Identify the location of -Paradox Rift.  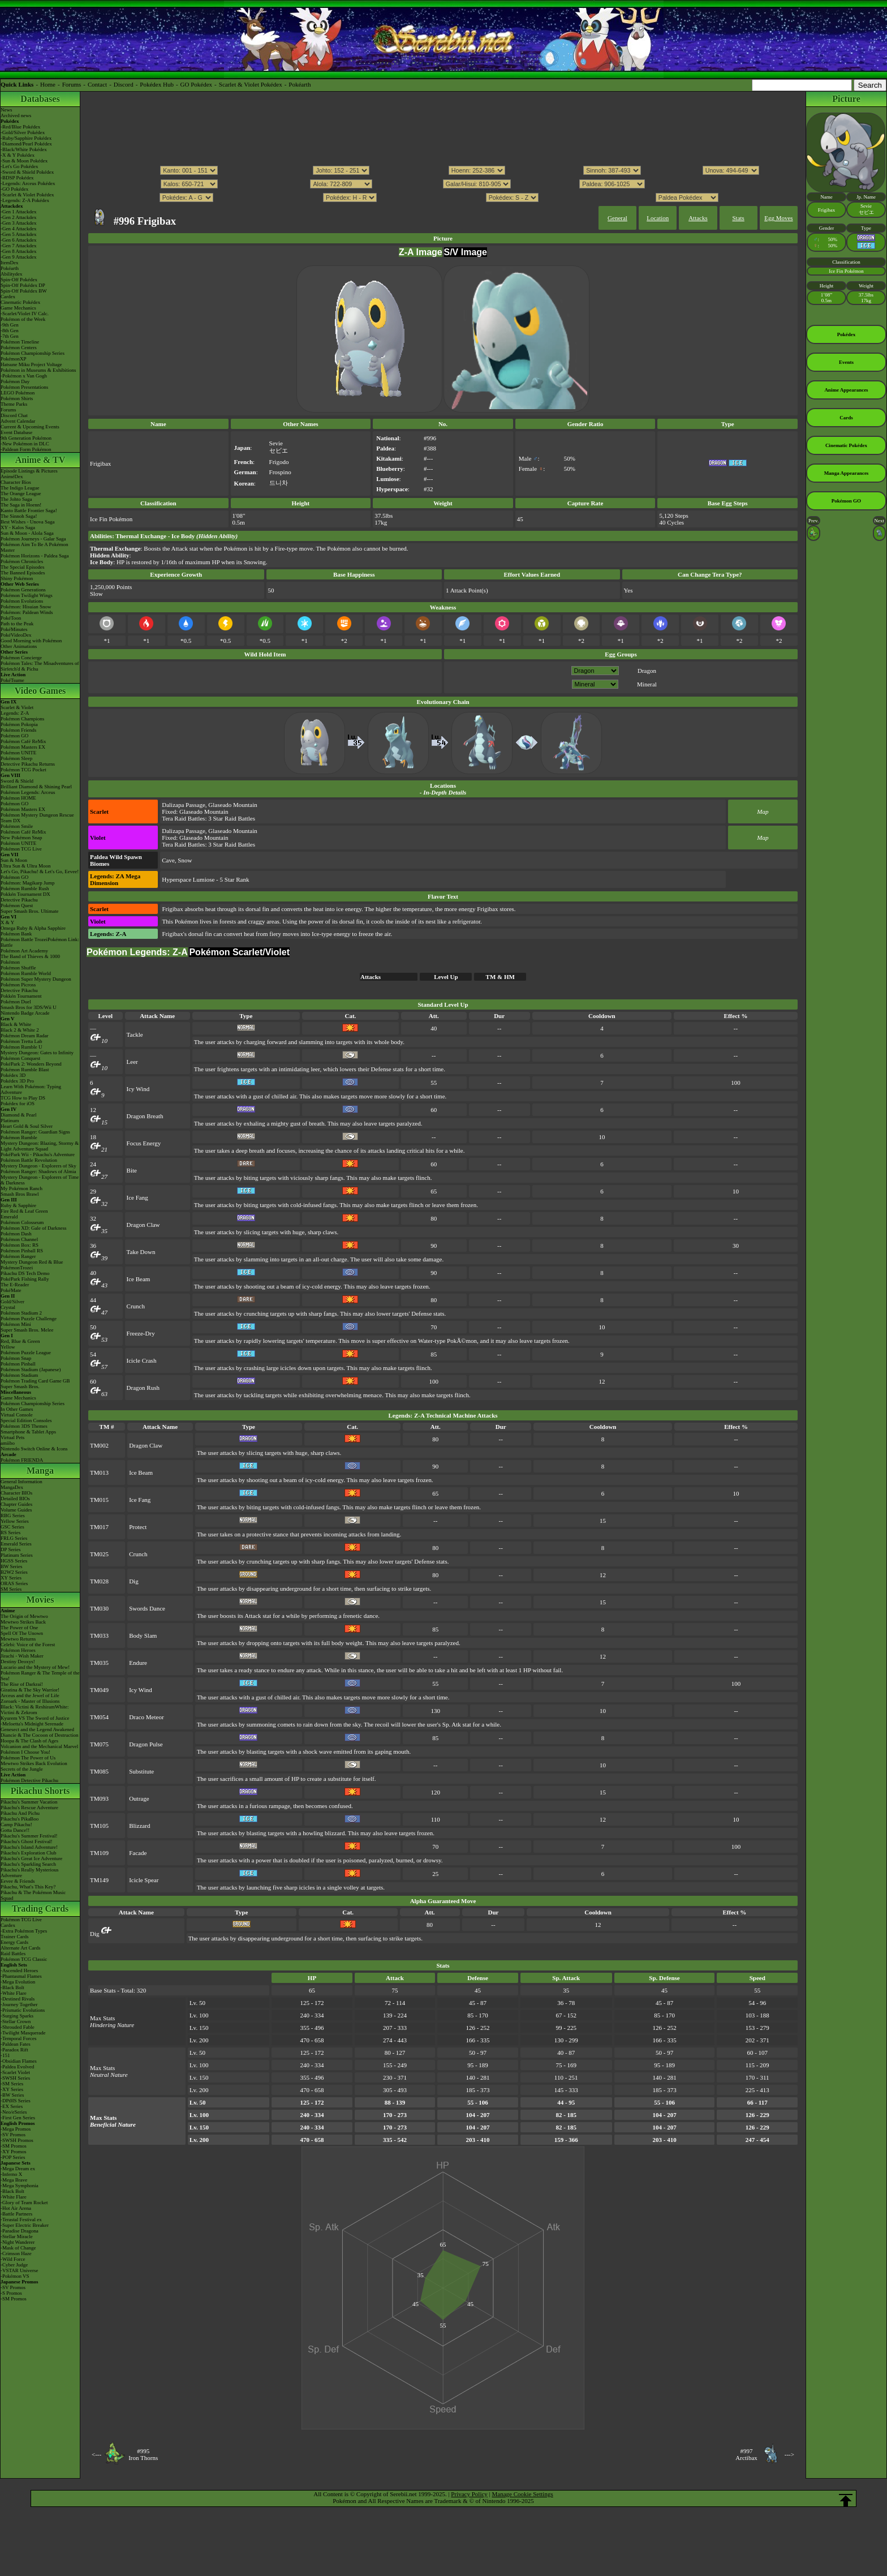
(14, 2050).